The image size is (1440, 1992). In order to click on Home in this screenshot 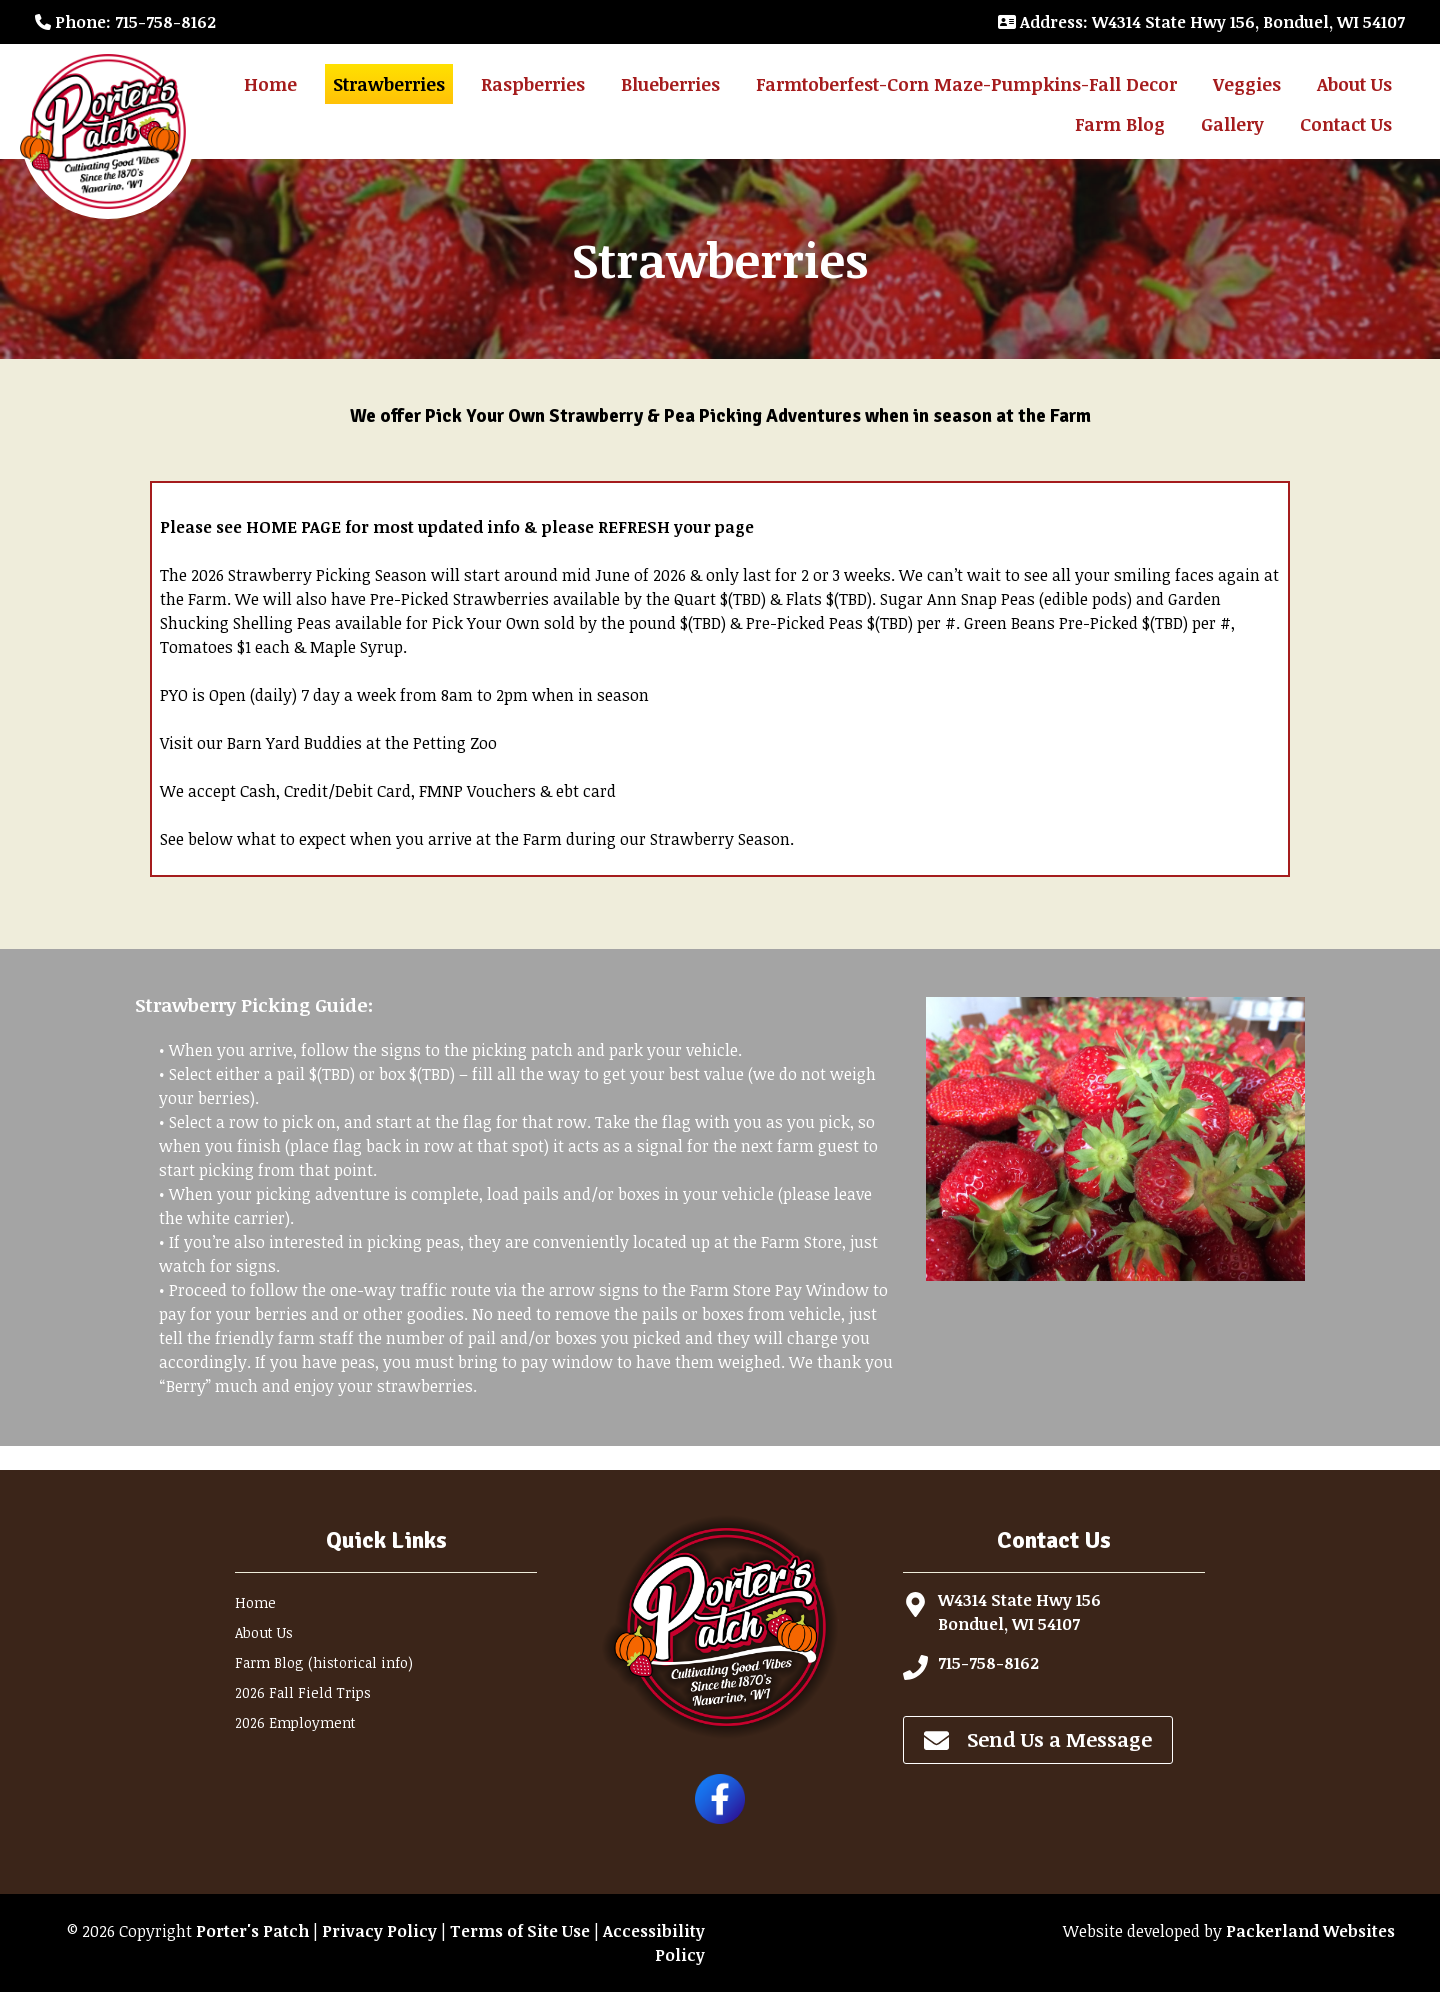, I will do `click(270, 84)`.